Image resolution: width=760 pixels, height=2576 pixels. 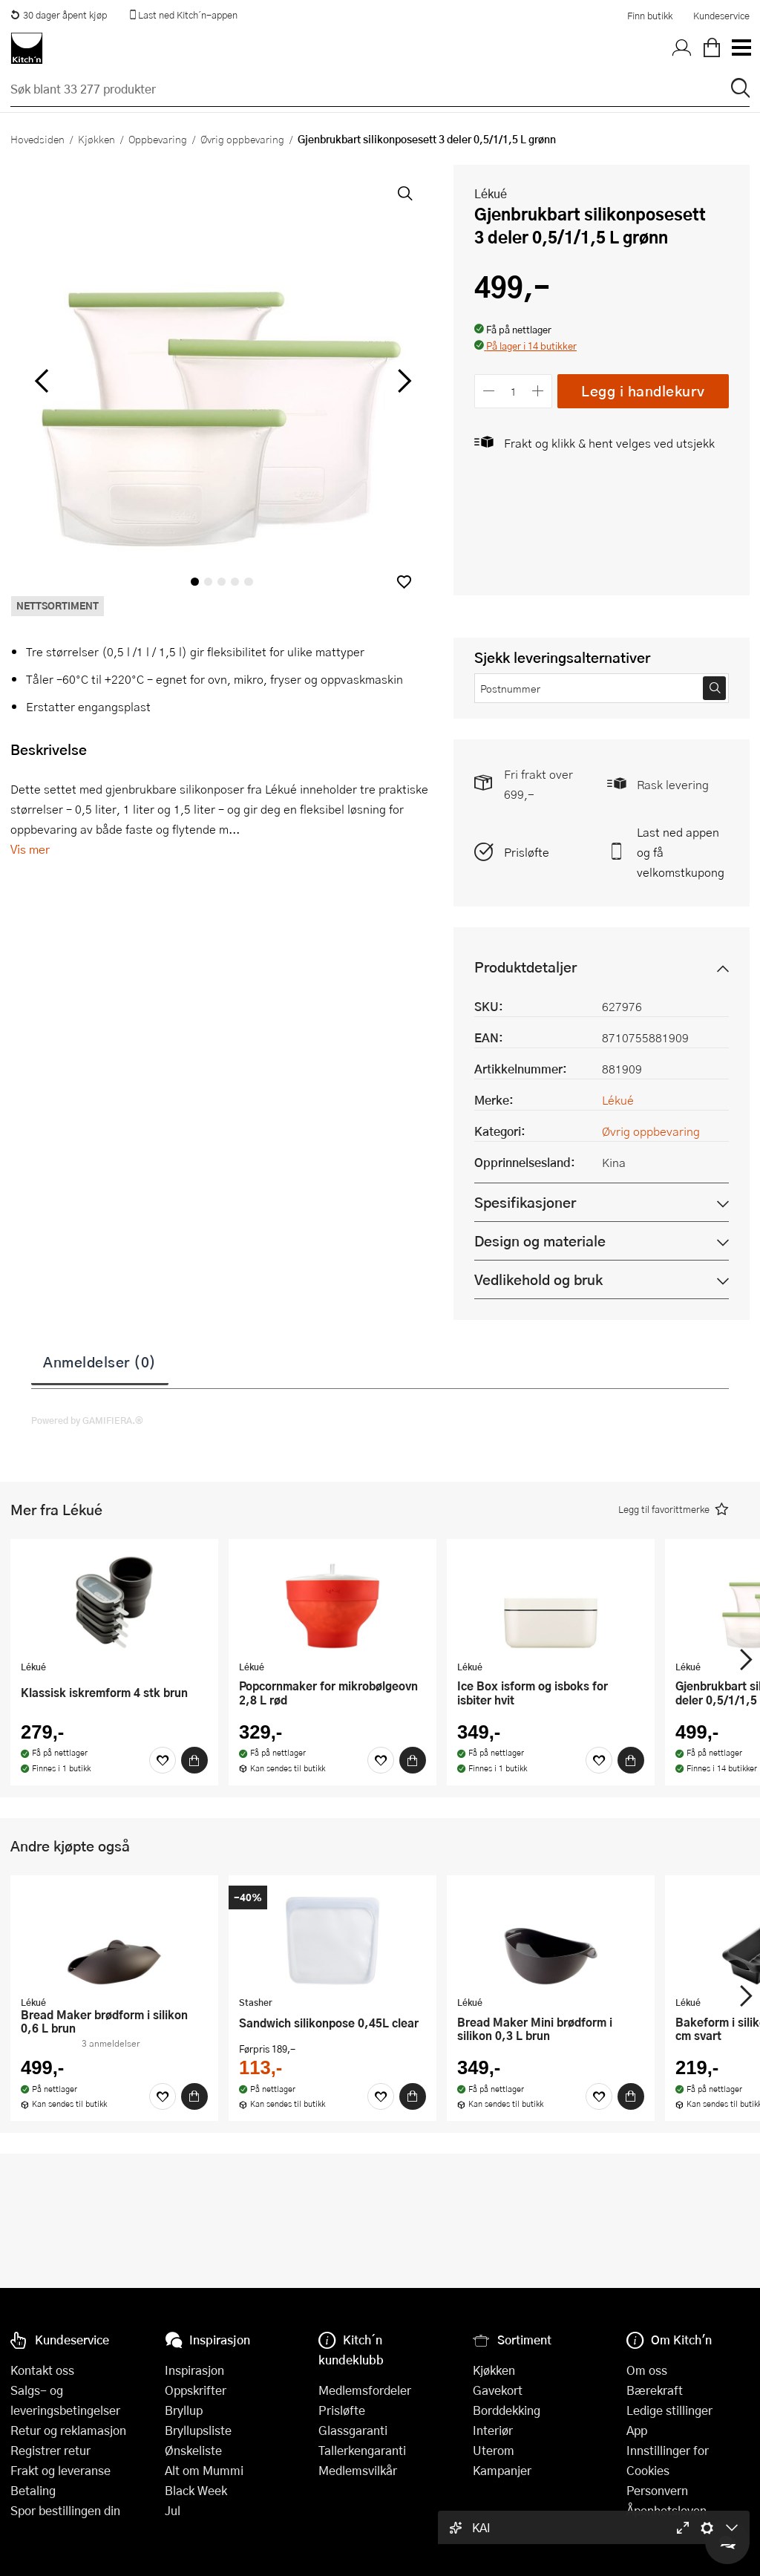 I want to click on Kjøkken, so click(x=96, y=139).